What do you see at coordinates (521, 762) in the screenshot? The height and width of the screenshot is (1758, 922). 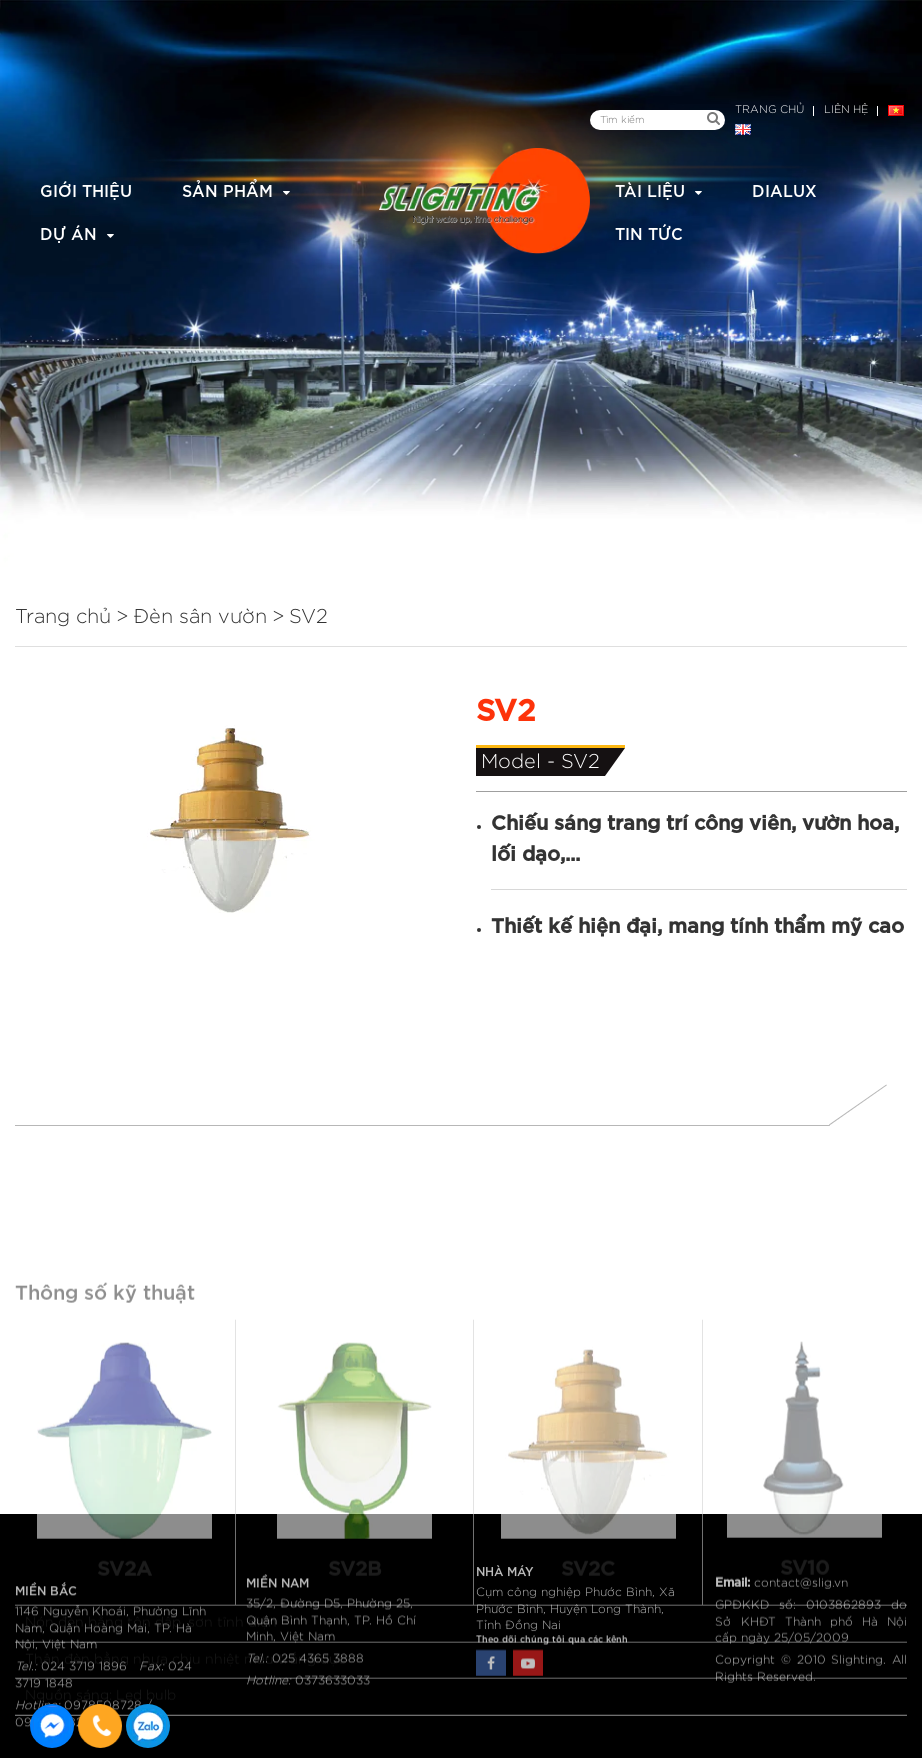 I see `Model -` at bounding box center [521, 762].